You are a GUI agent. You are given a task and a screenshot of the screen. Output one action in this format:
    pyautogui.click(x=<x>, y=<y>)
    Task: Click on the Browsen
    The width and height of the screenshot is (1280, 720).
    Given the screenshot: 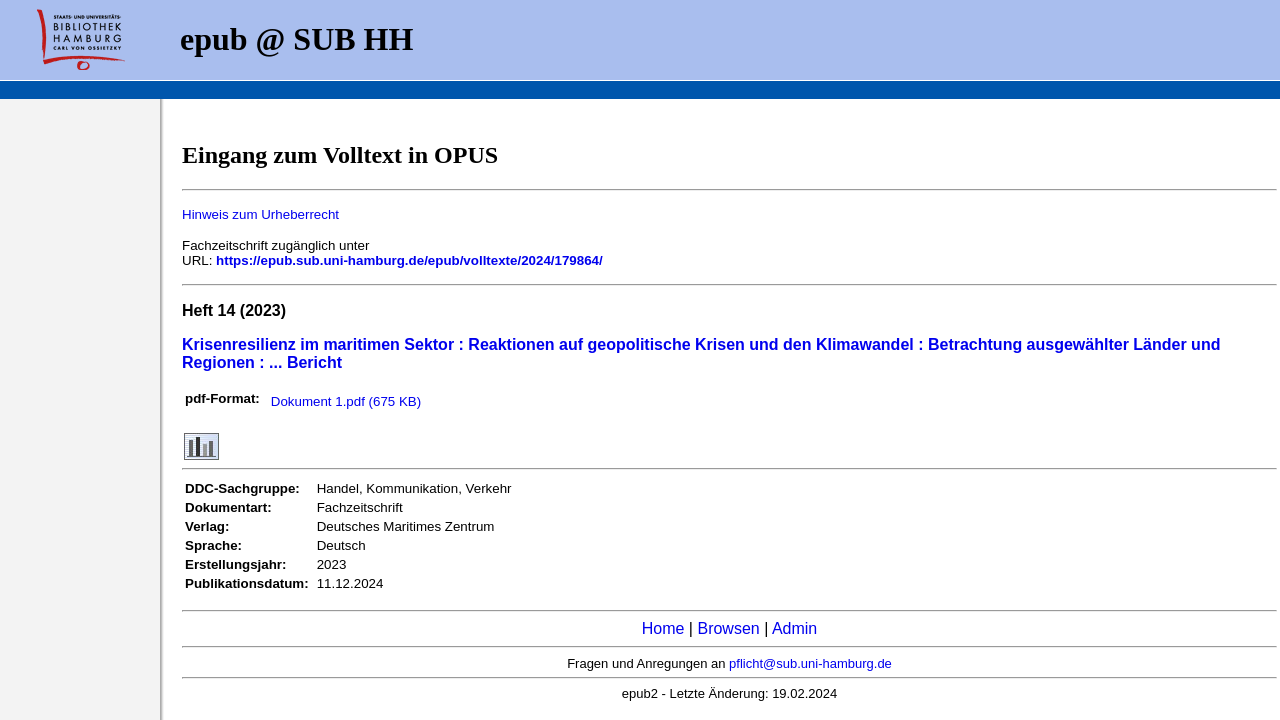 What is the action you would take?
    pyautogui.click(x=728, y=628)
    